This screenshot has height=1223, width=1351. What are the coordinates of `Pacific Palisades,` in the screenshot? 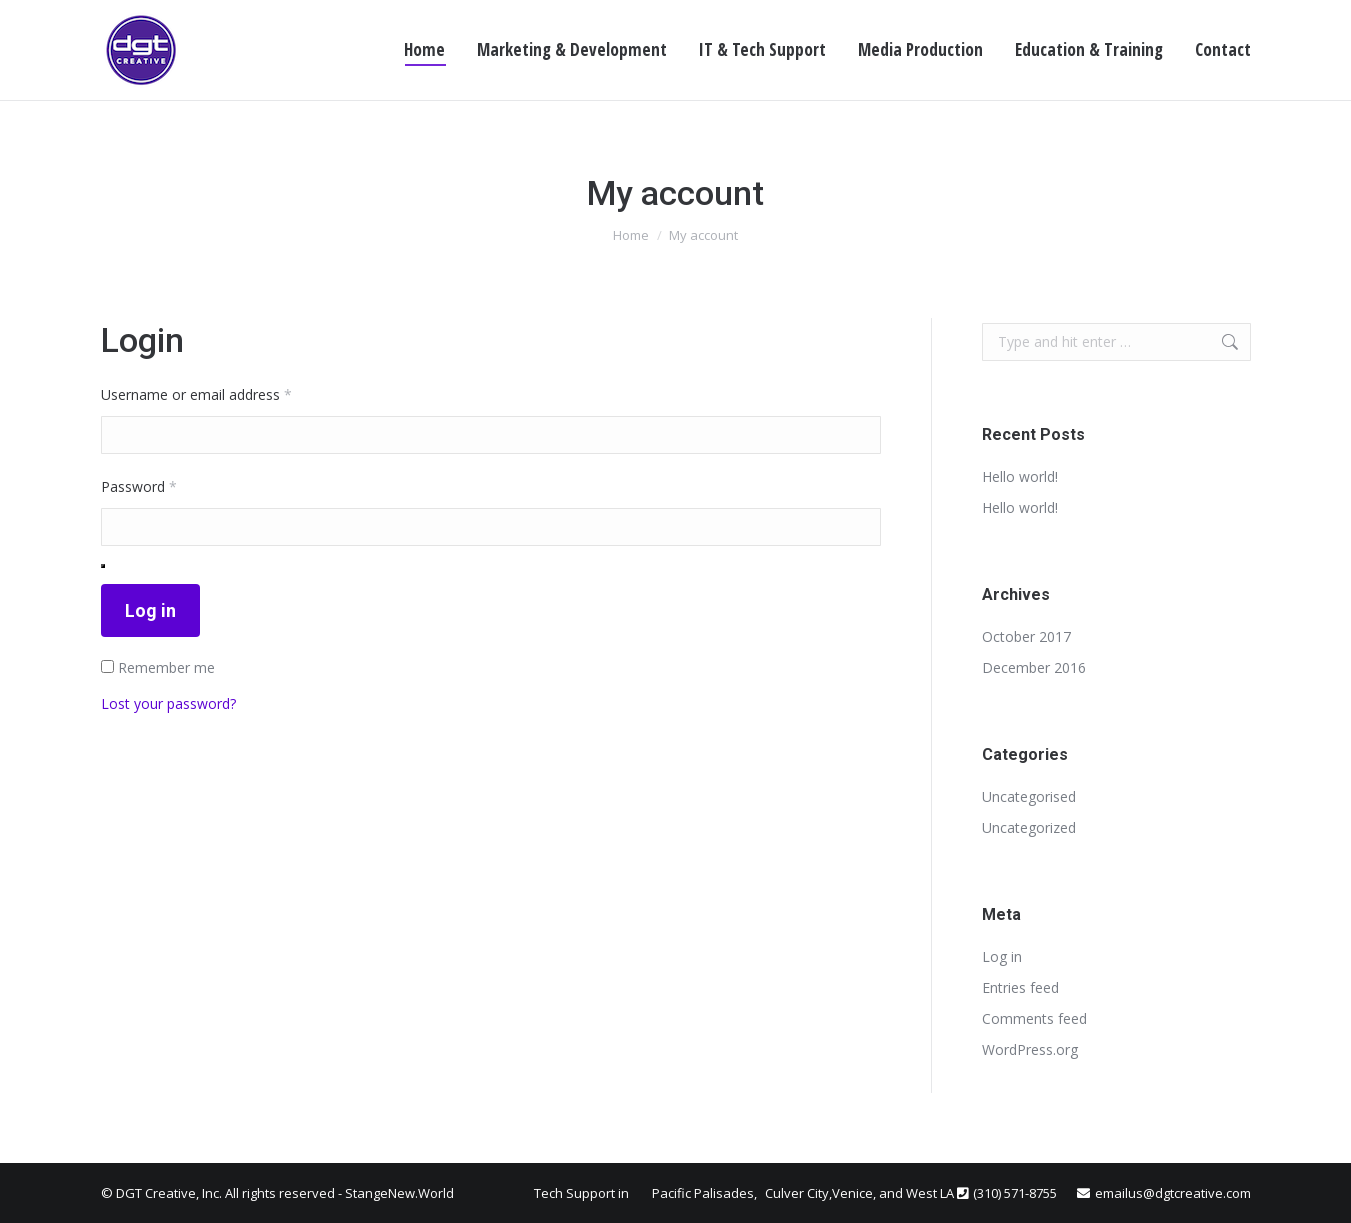 It's located at (706, 1193).